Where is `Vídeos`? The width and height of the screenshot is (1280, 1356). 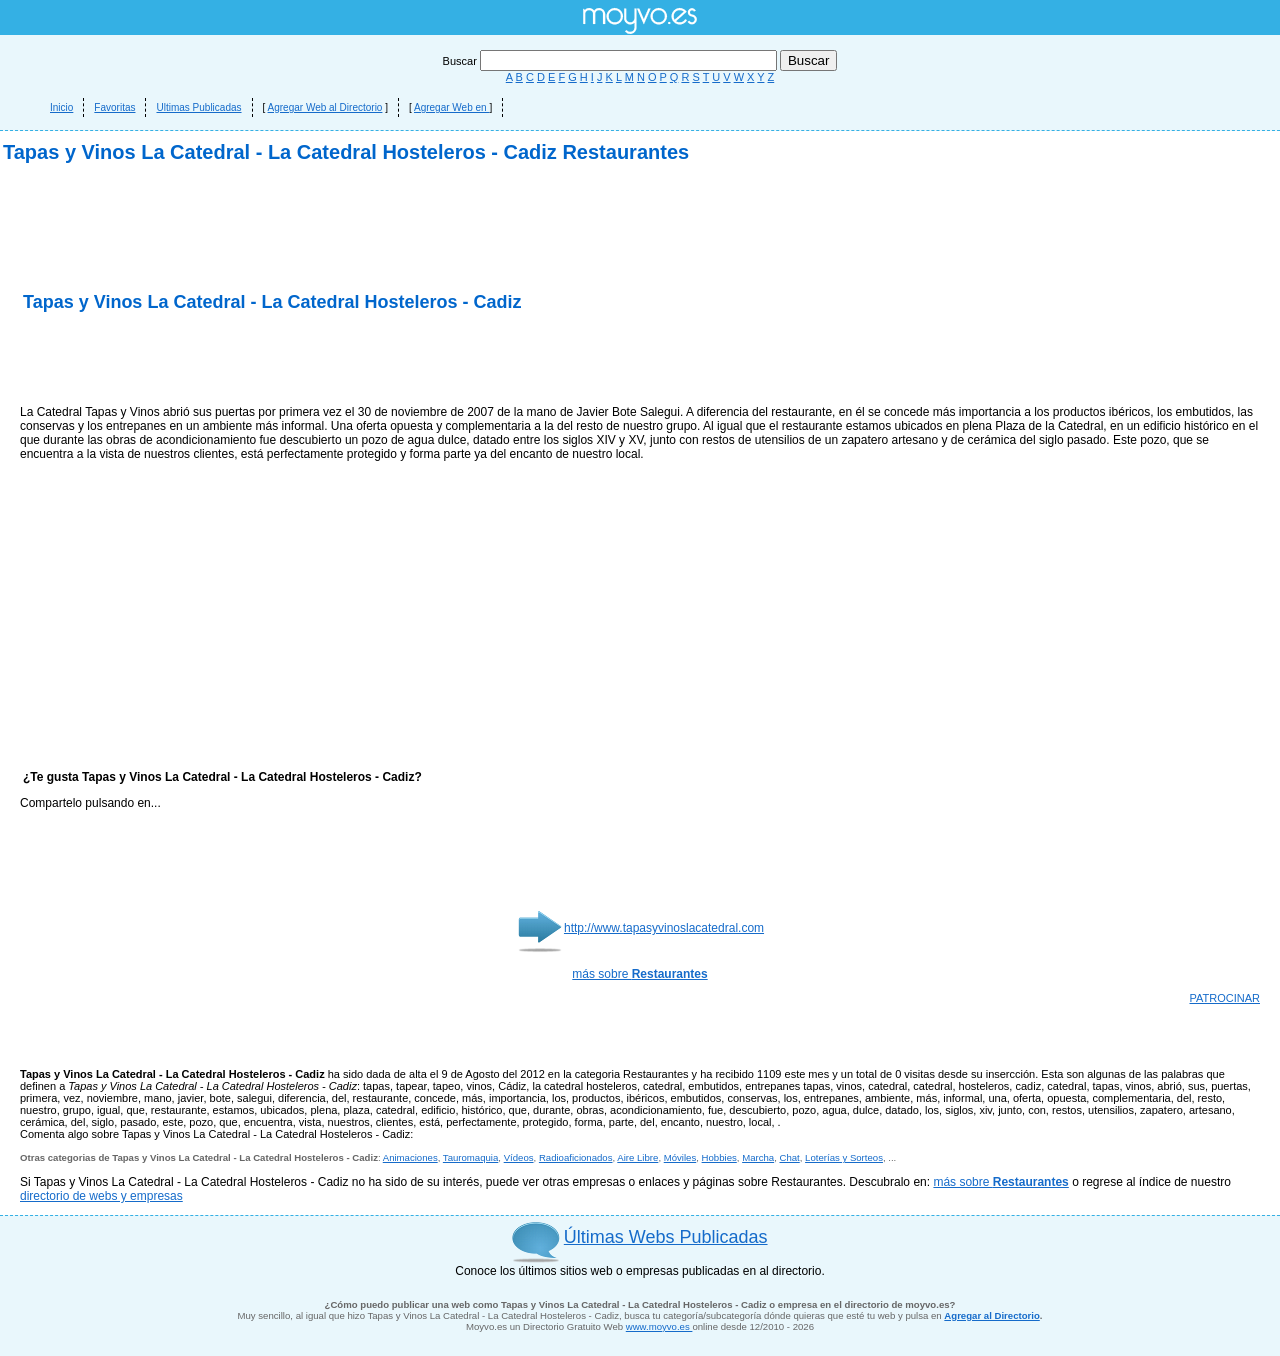 Vídeos is located at coordinates (519, 1157).